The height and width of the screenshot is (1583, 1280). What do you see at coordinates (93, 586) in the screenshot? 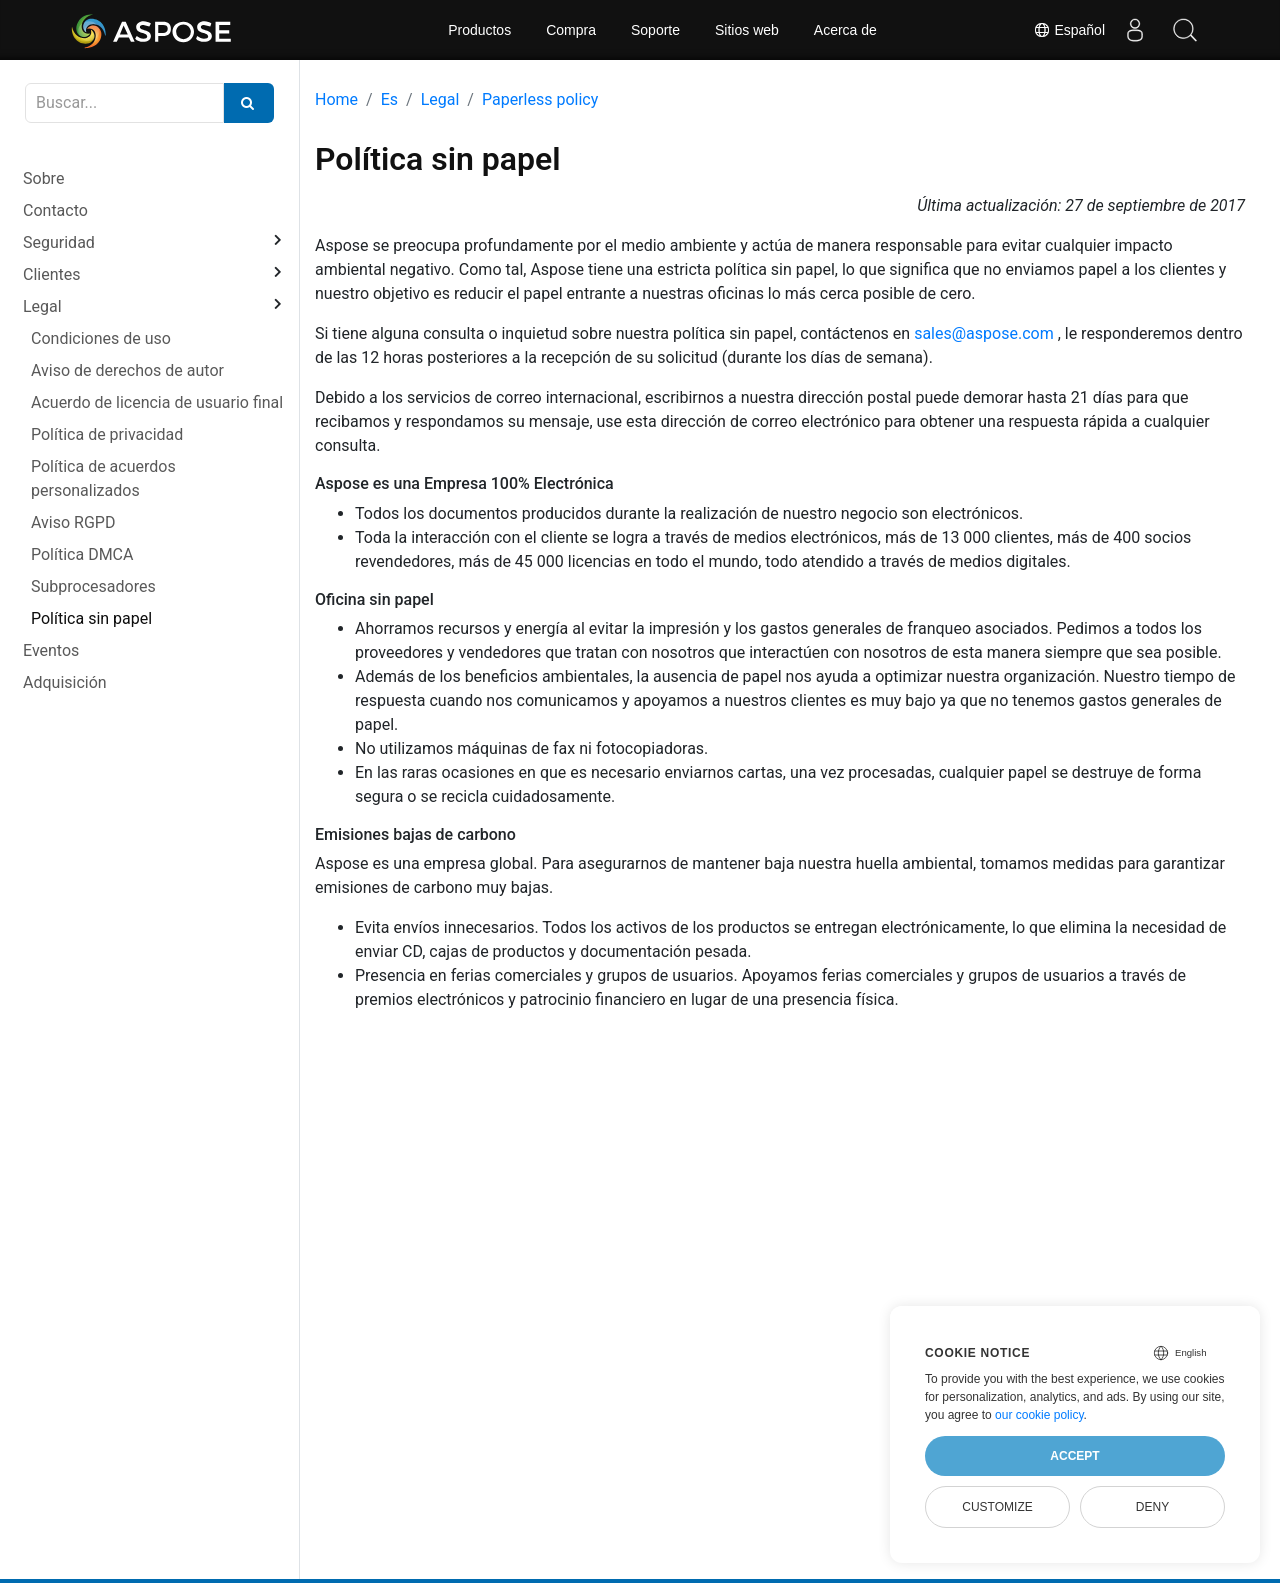
I see `Subprocesadores` at bounding box center [93, 586].